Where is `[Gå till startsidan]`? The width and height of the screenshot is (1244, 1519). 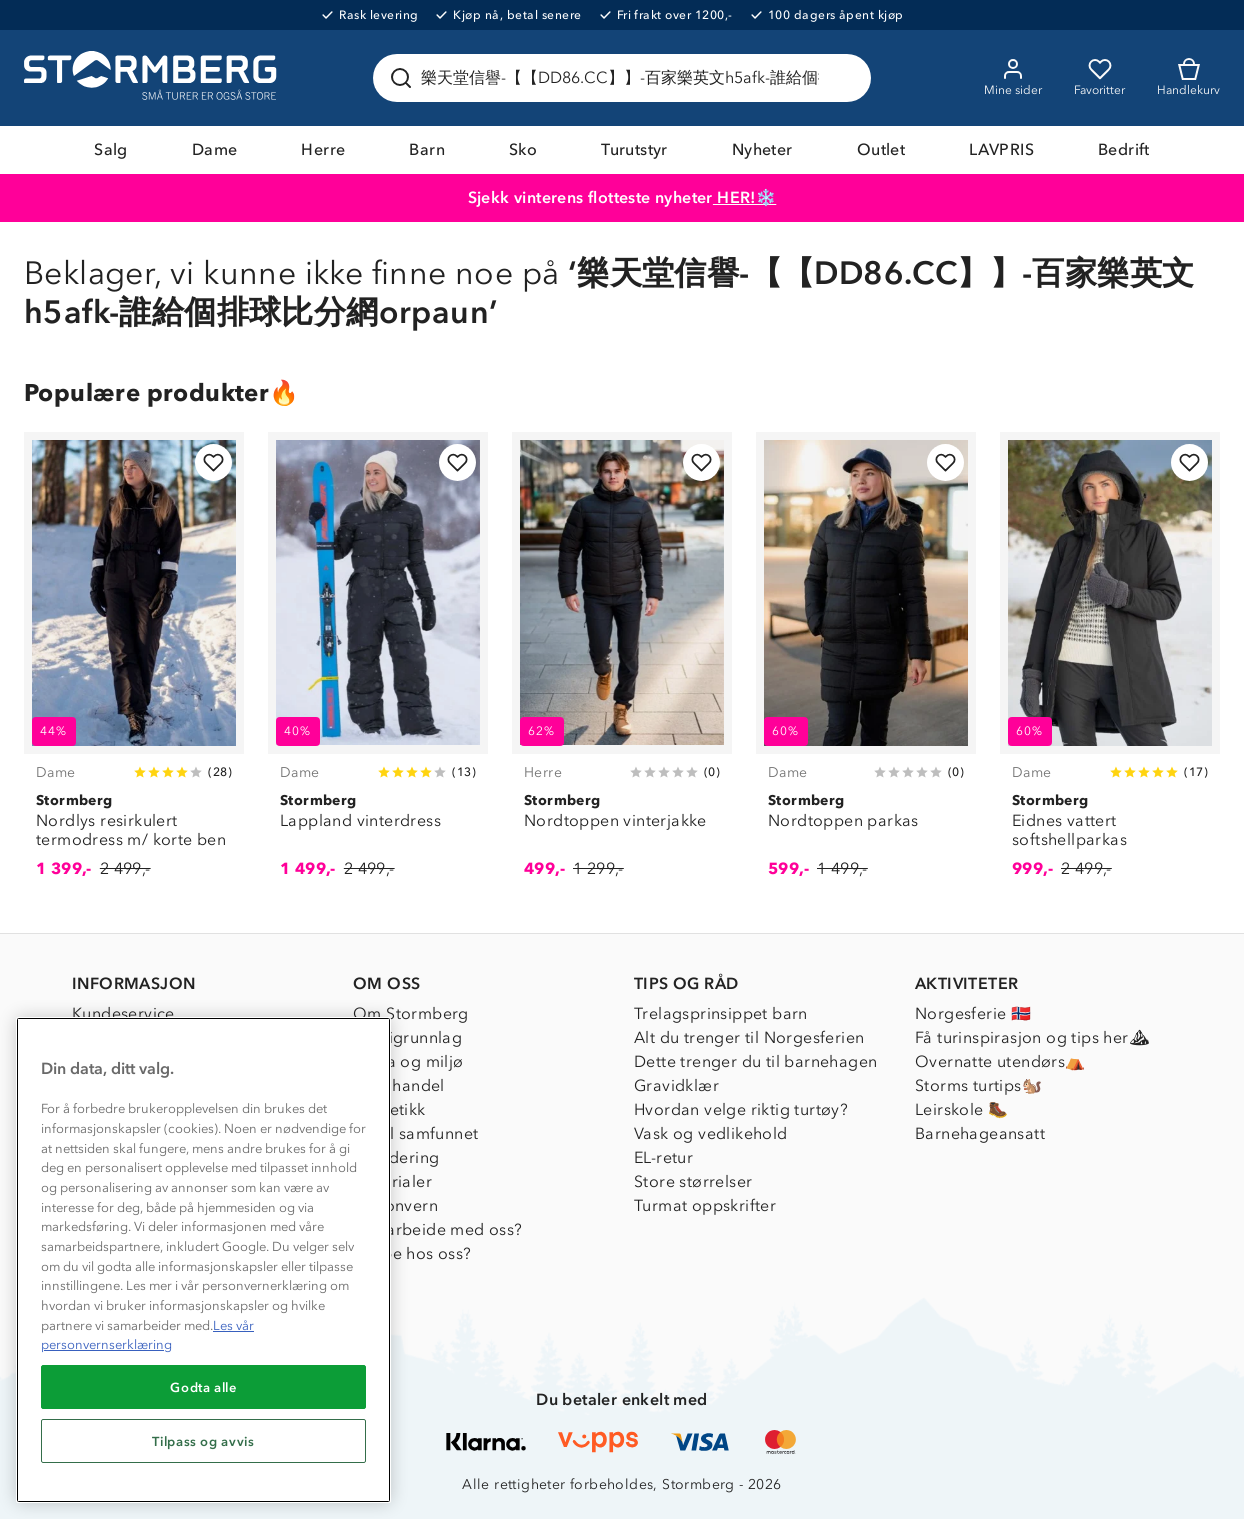
[Gå till startsidan] is located at coordinates (153, 78).